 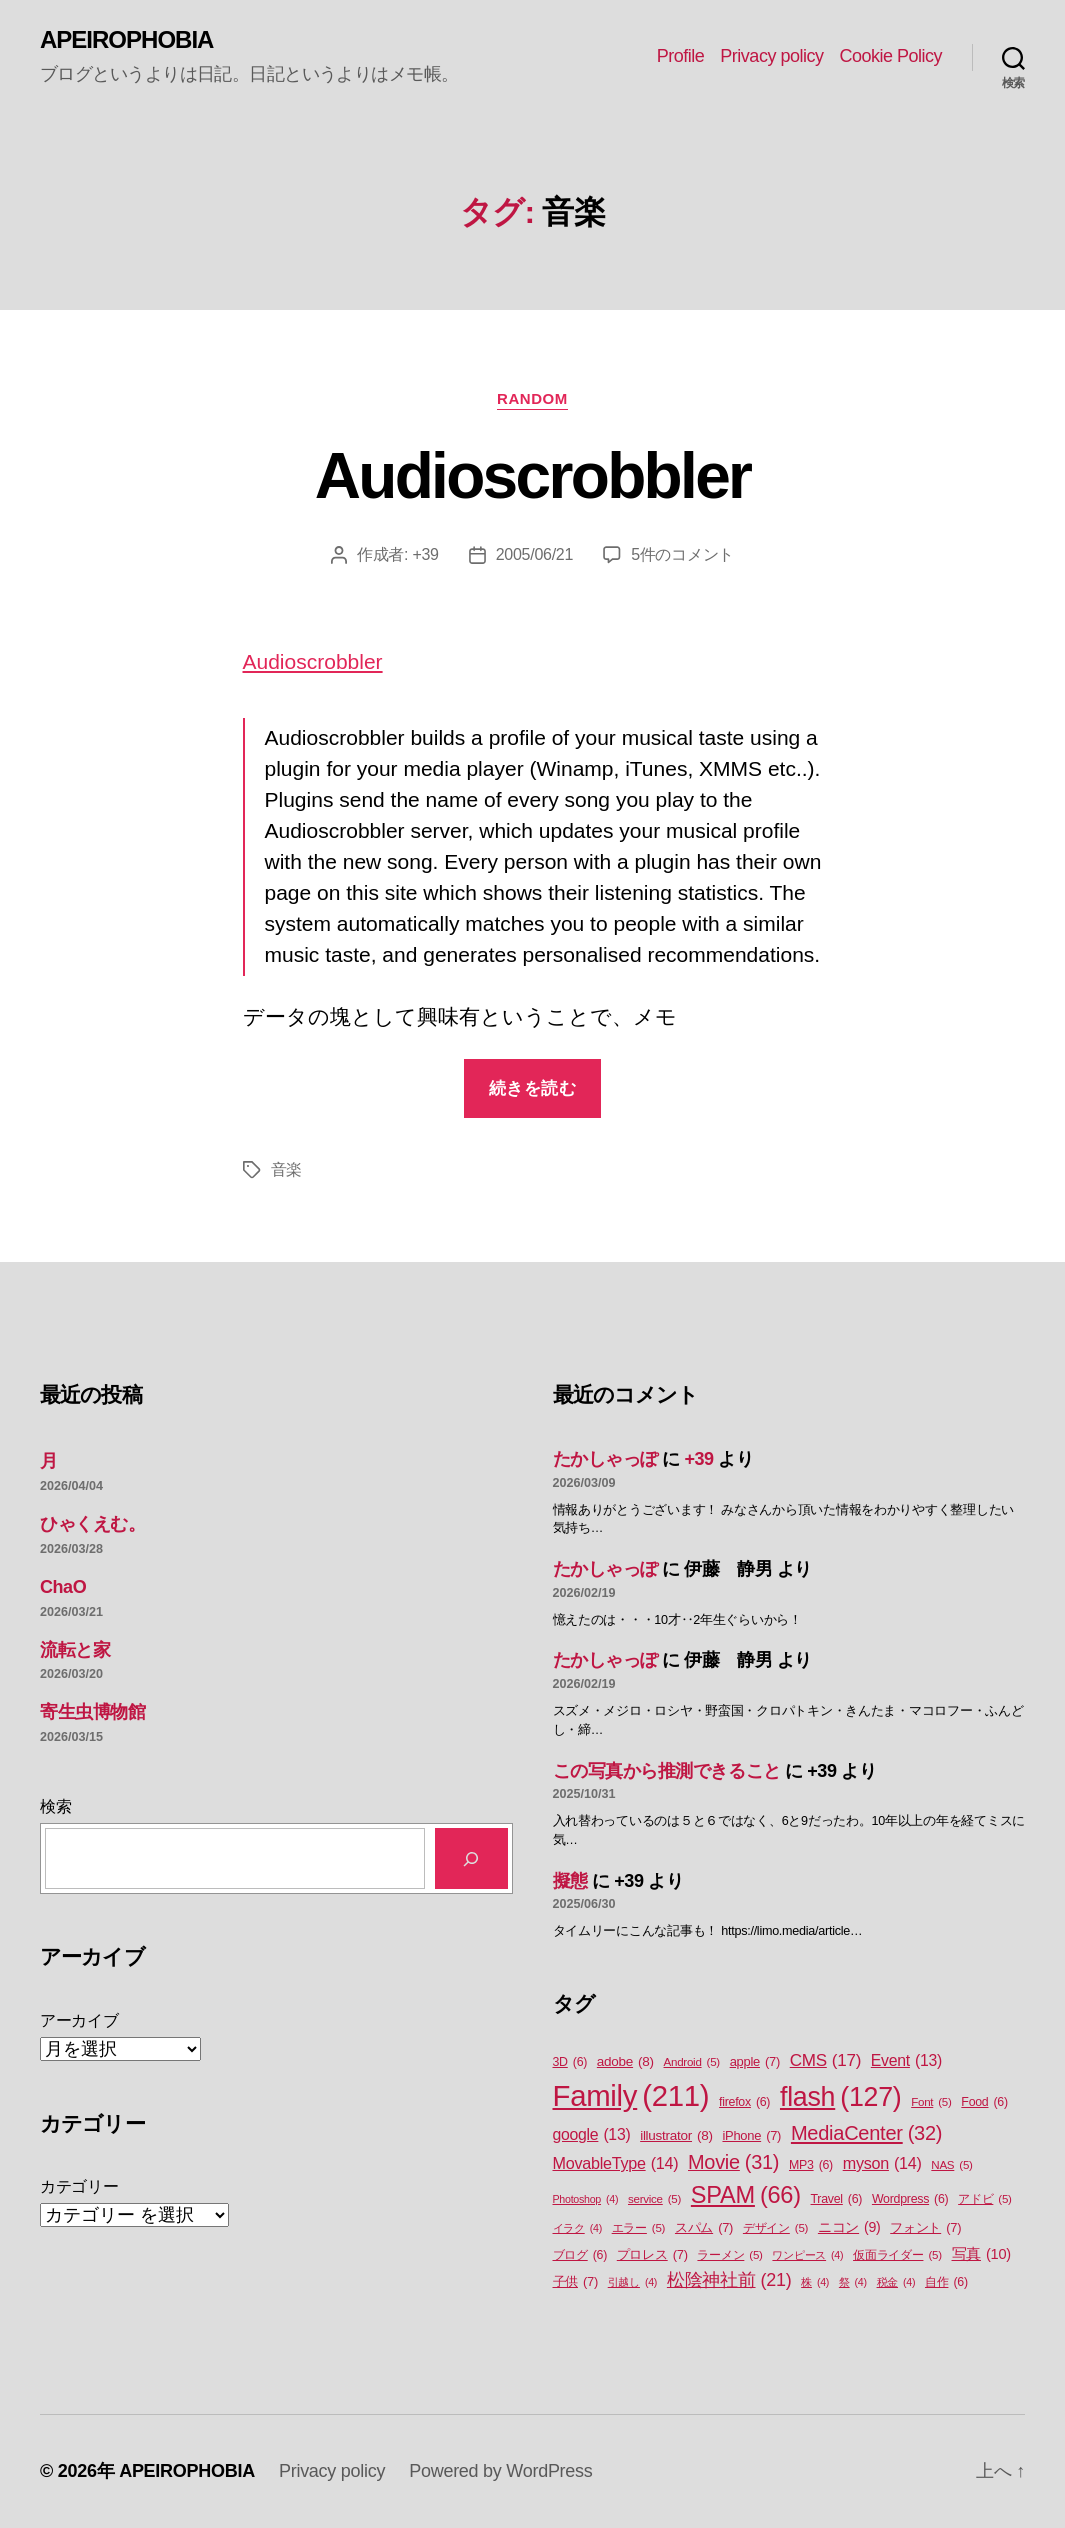 What do you see at coordinates (631, 2096) in the screenshot?
I see `Family [Family (211個の項目)]` at bounding box center [631, 2096].